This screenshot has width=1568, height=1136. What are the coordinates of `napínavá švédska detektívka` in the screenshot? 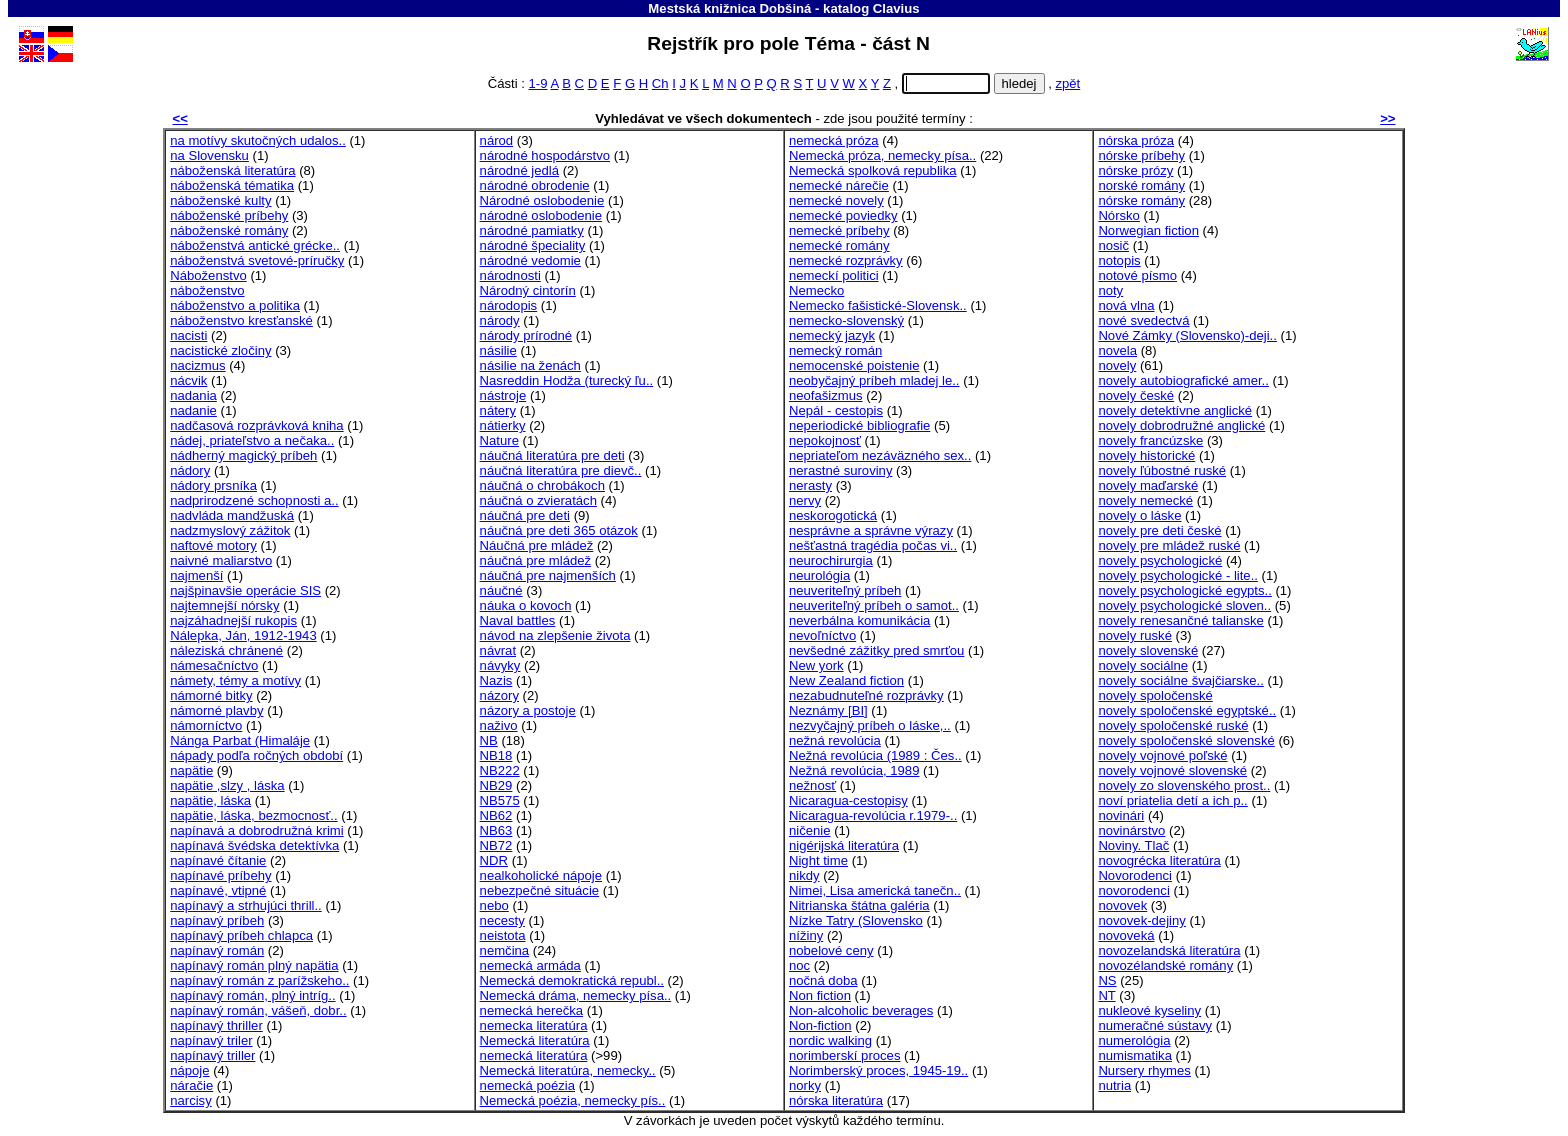 It's located at (254, 845).